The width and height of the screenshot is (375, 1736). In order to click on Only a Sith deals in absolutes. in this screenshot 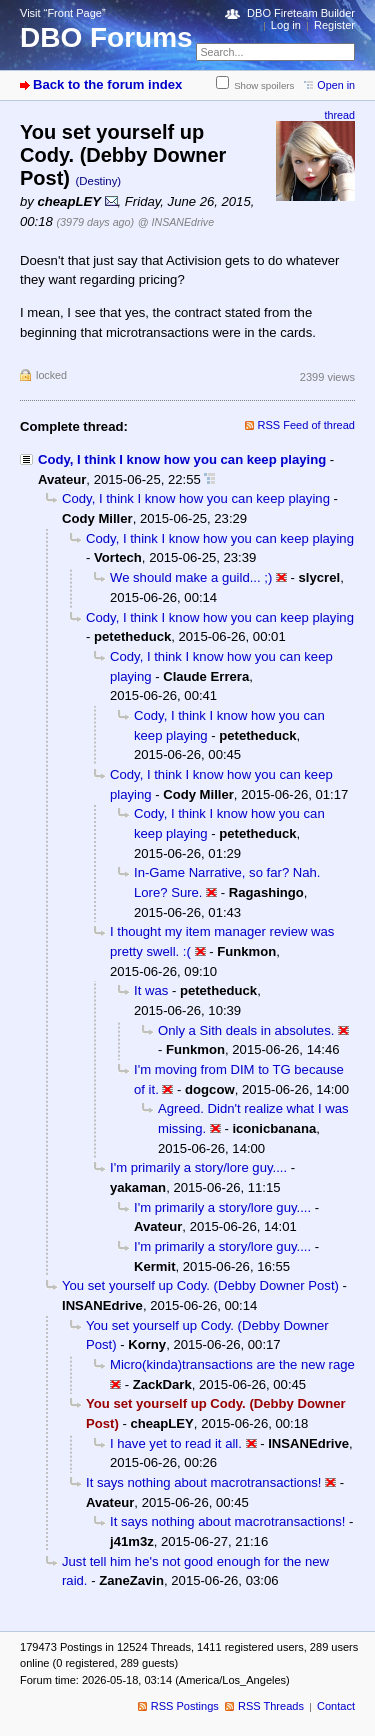, I will do `click(246, 1030)`.